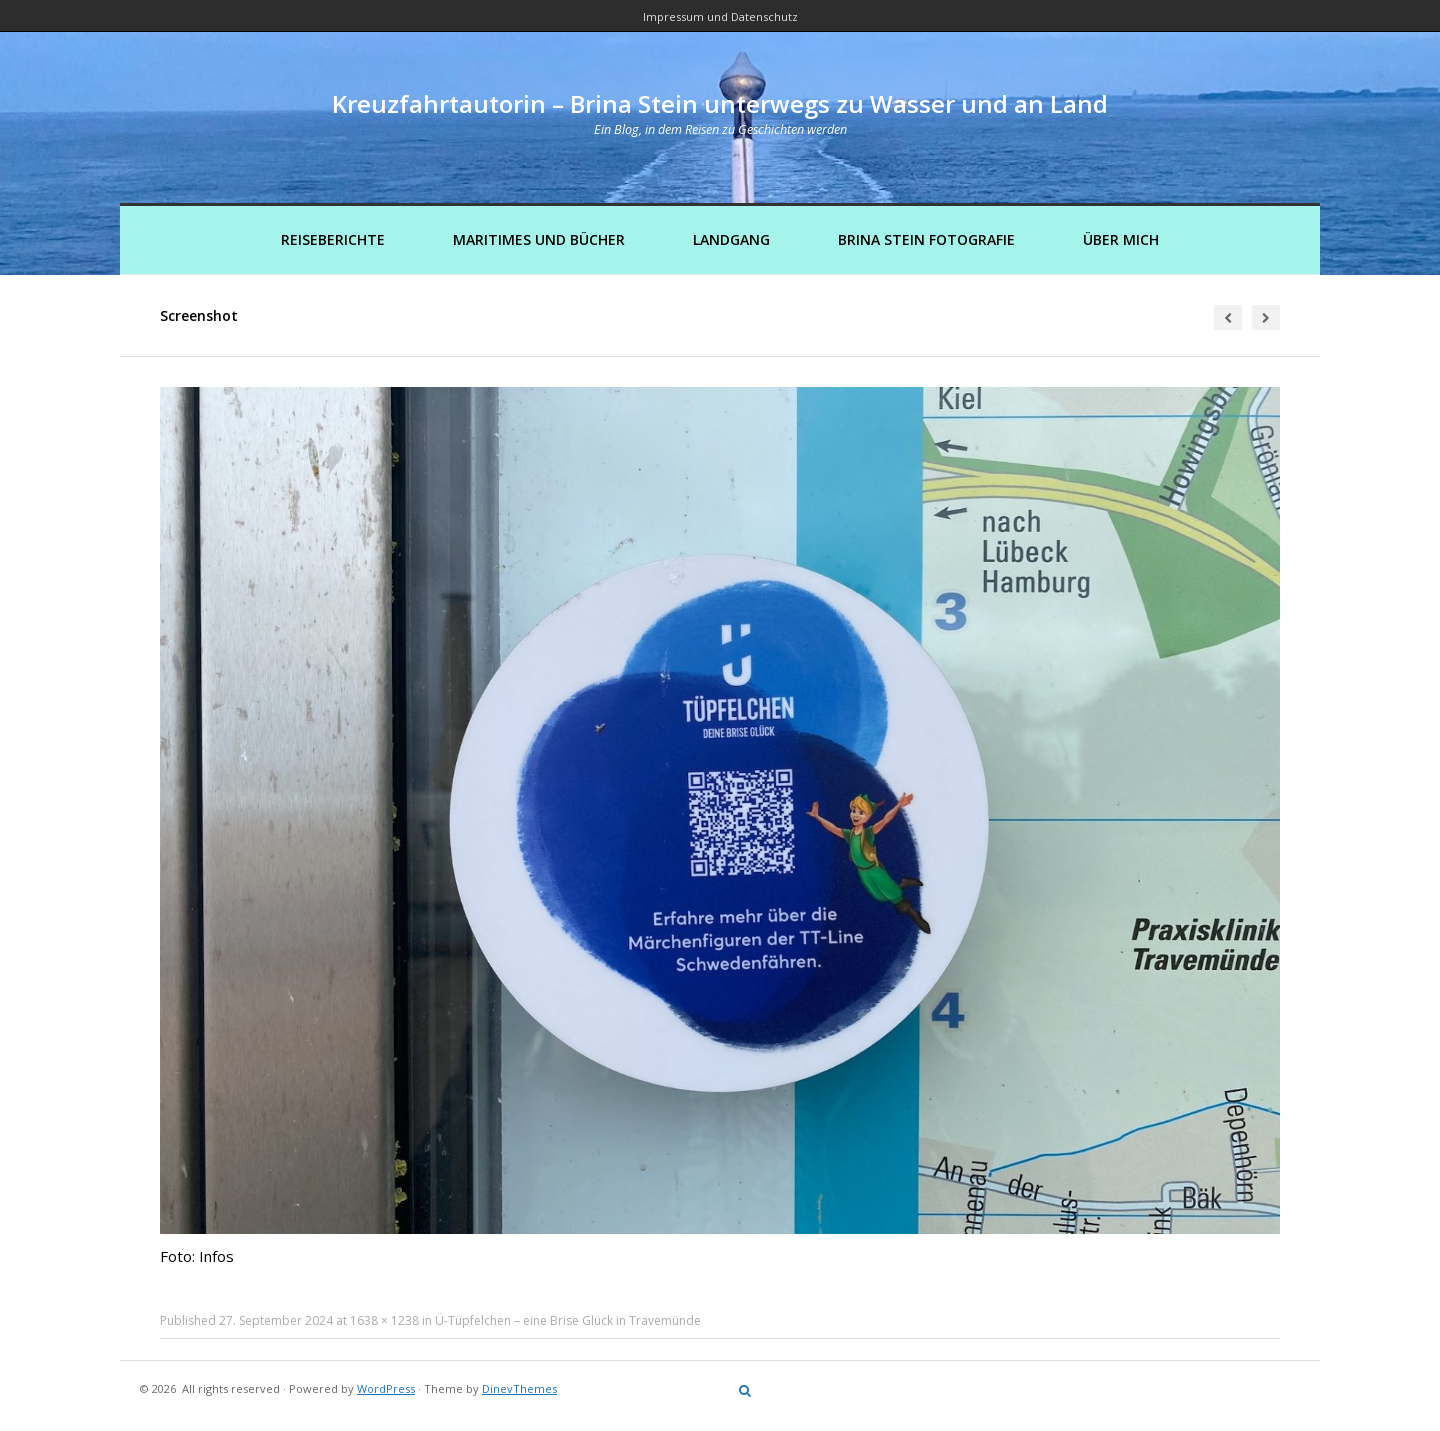  I want to click on Ü-Tüpfelchen – eine Brise Glück in Travemünde, so click(568, 1320).